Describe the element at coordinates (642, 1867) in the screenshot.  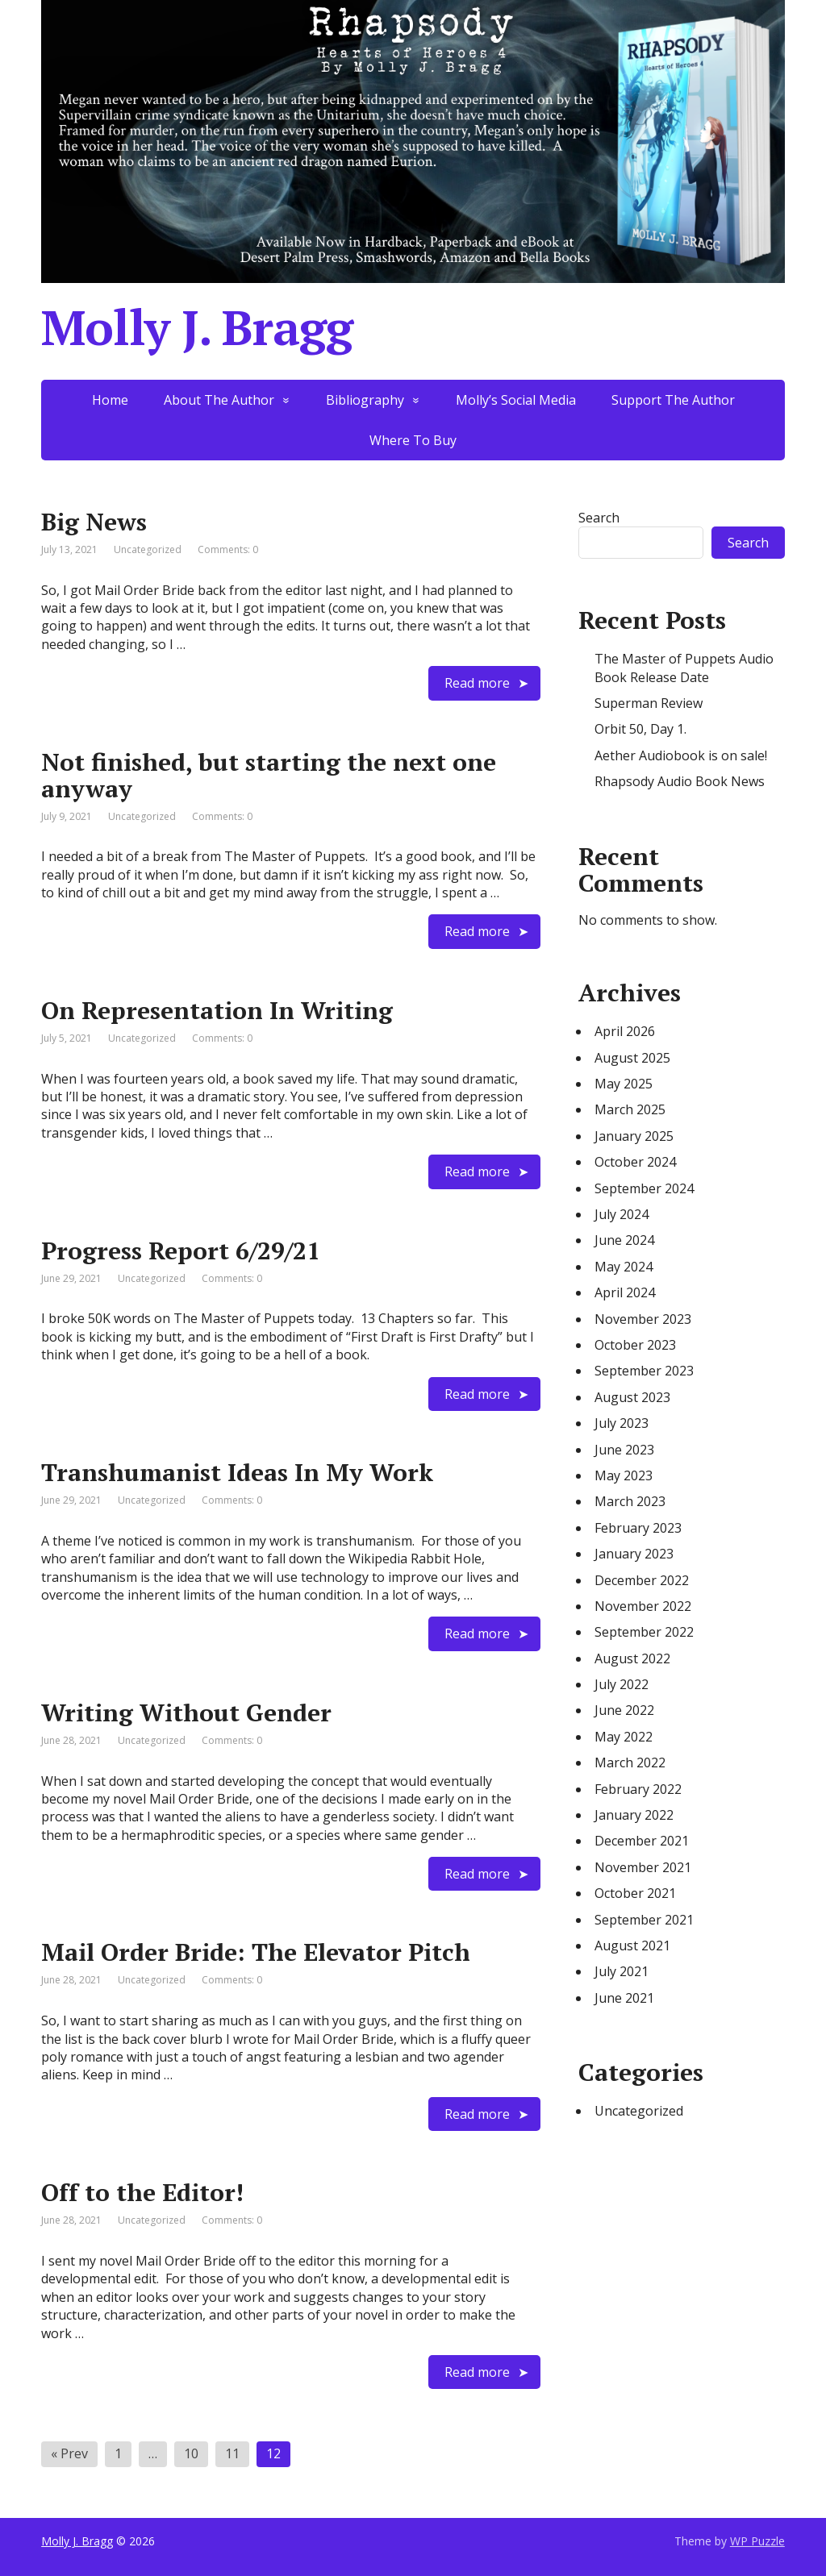
I see `November 2021` at that location.